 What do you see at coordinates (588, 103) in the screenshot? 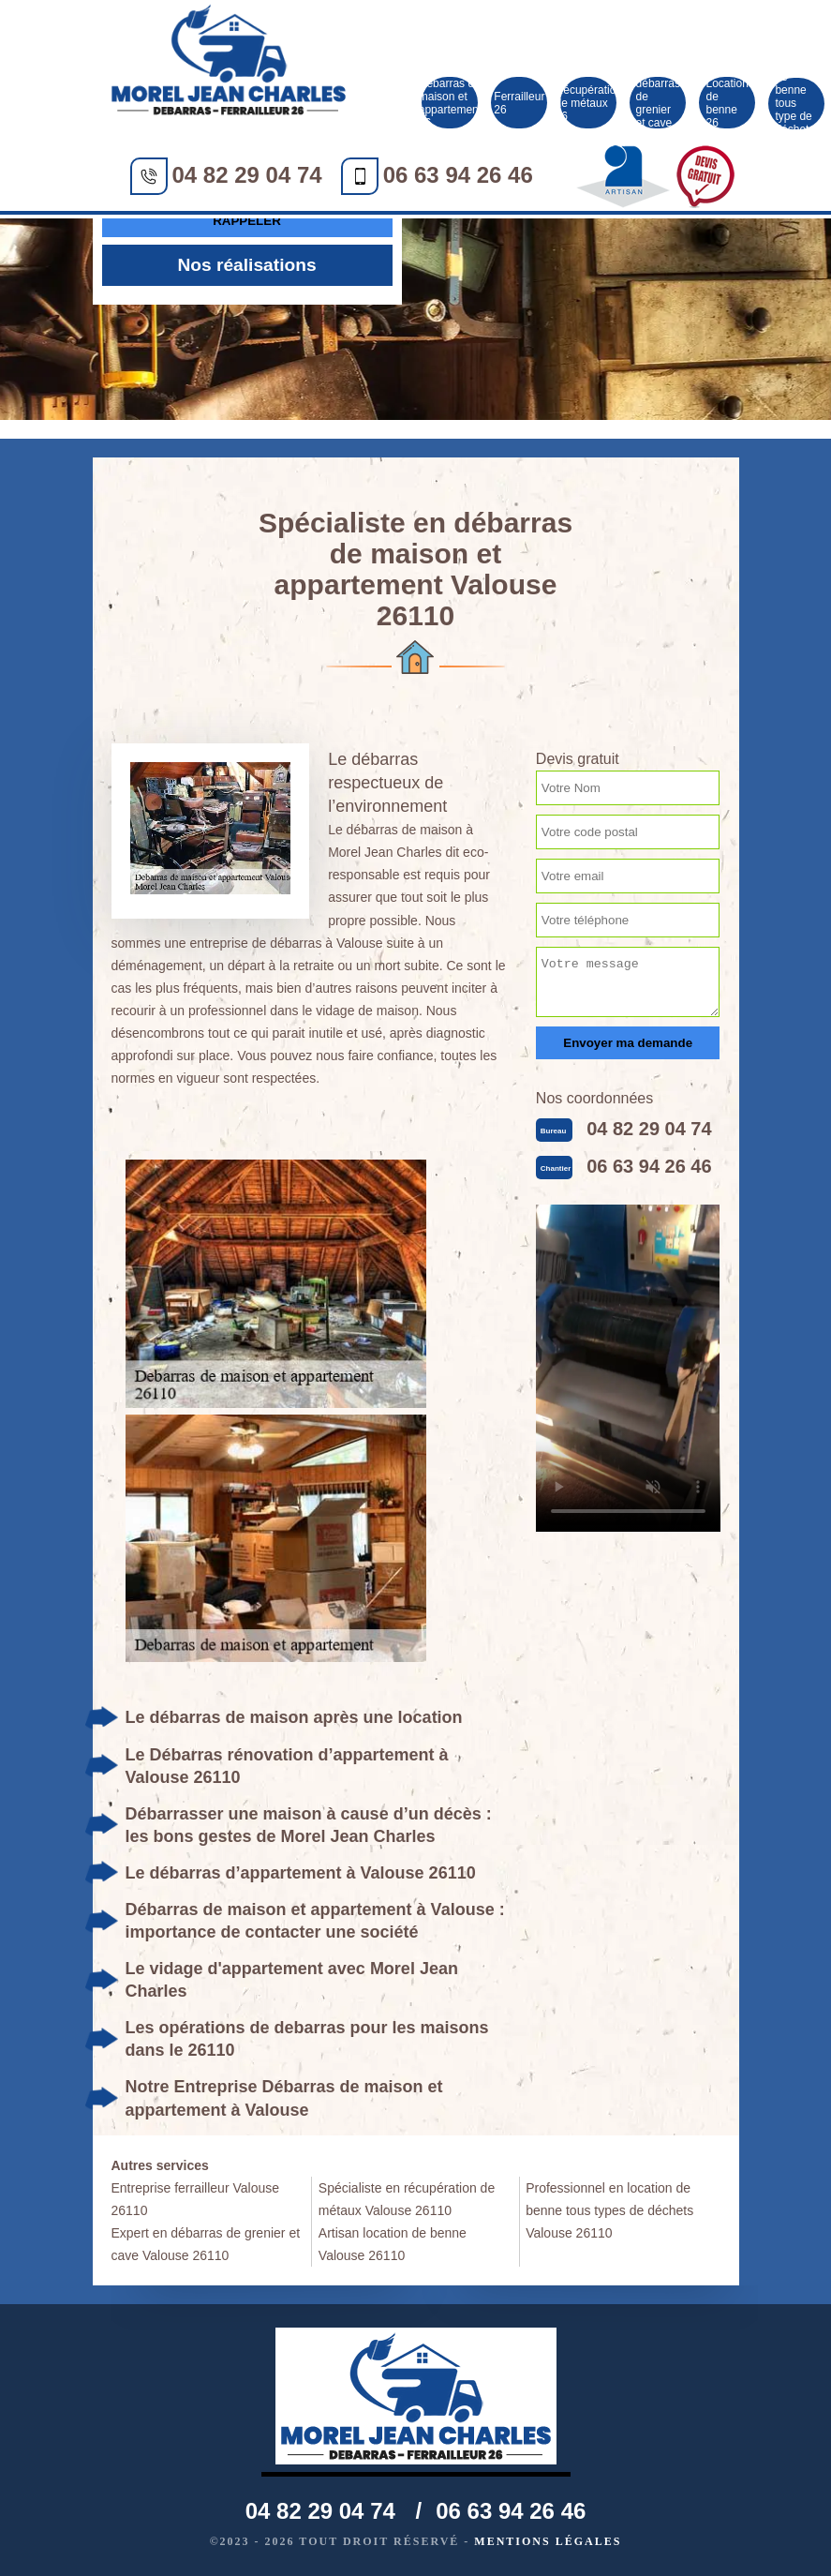
I see `Récupération de métaux 26` at bounding box center [588, 103].